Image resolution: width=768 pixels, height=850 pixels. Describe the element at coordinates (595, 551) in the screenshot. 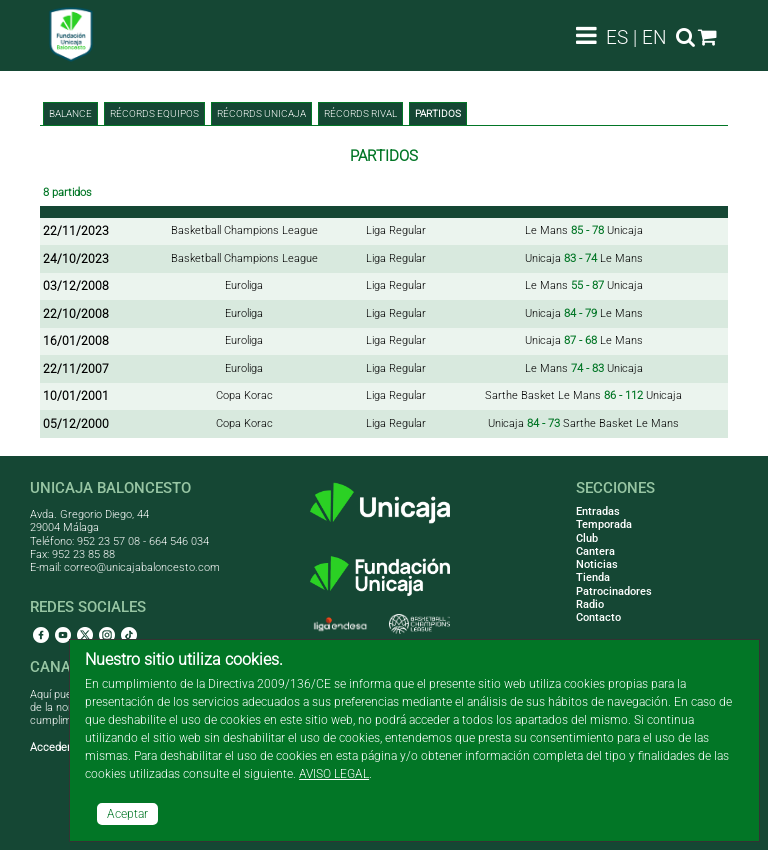

I see `Cantera` at that location.